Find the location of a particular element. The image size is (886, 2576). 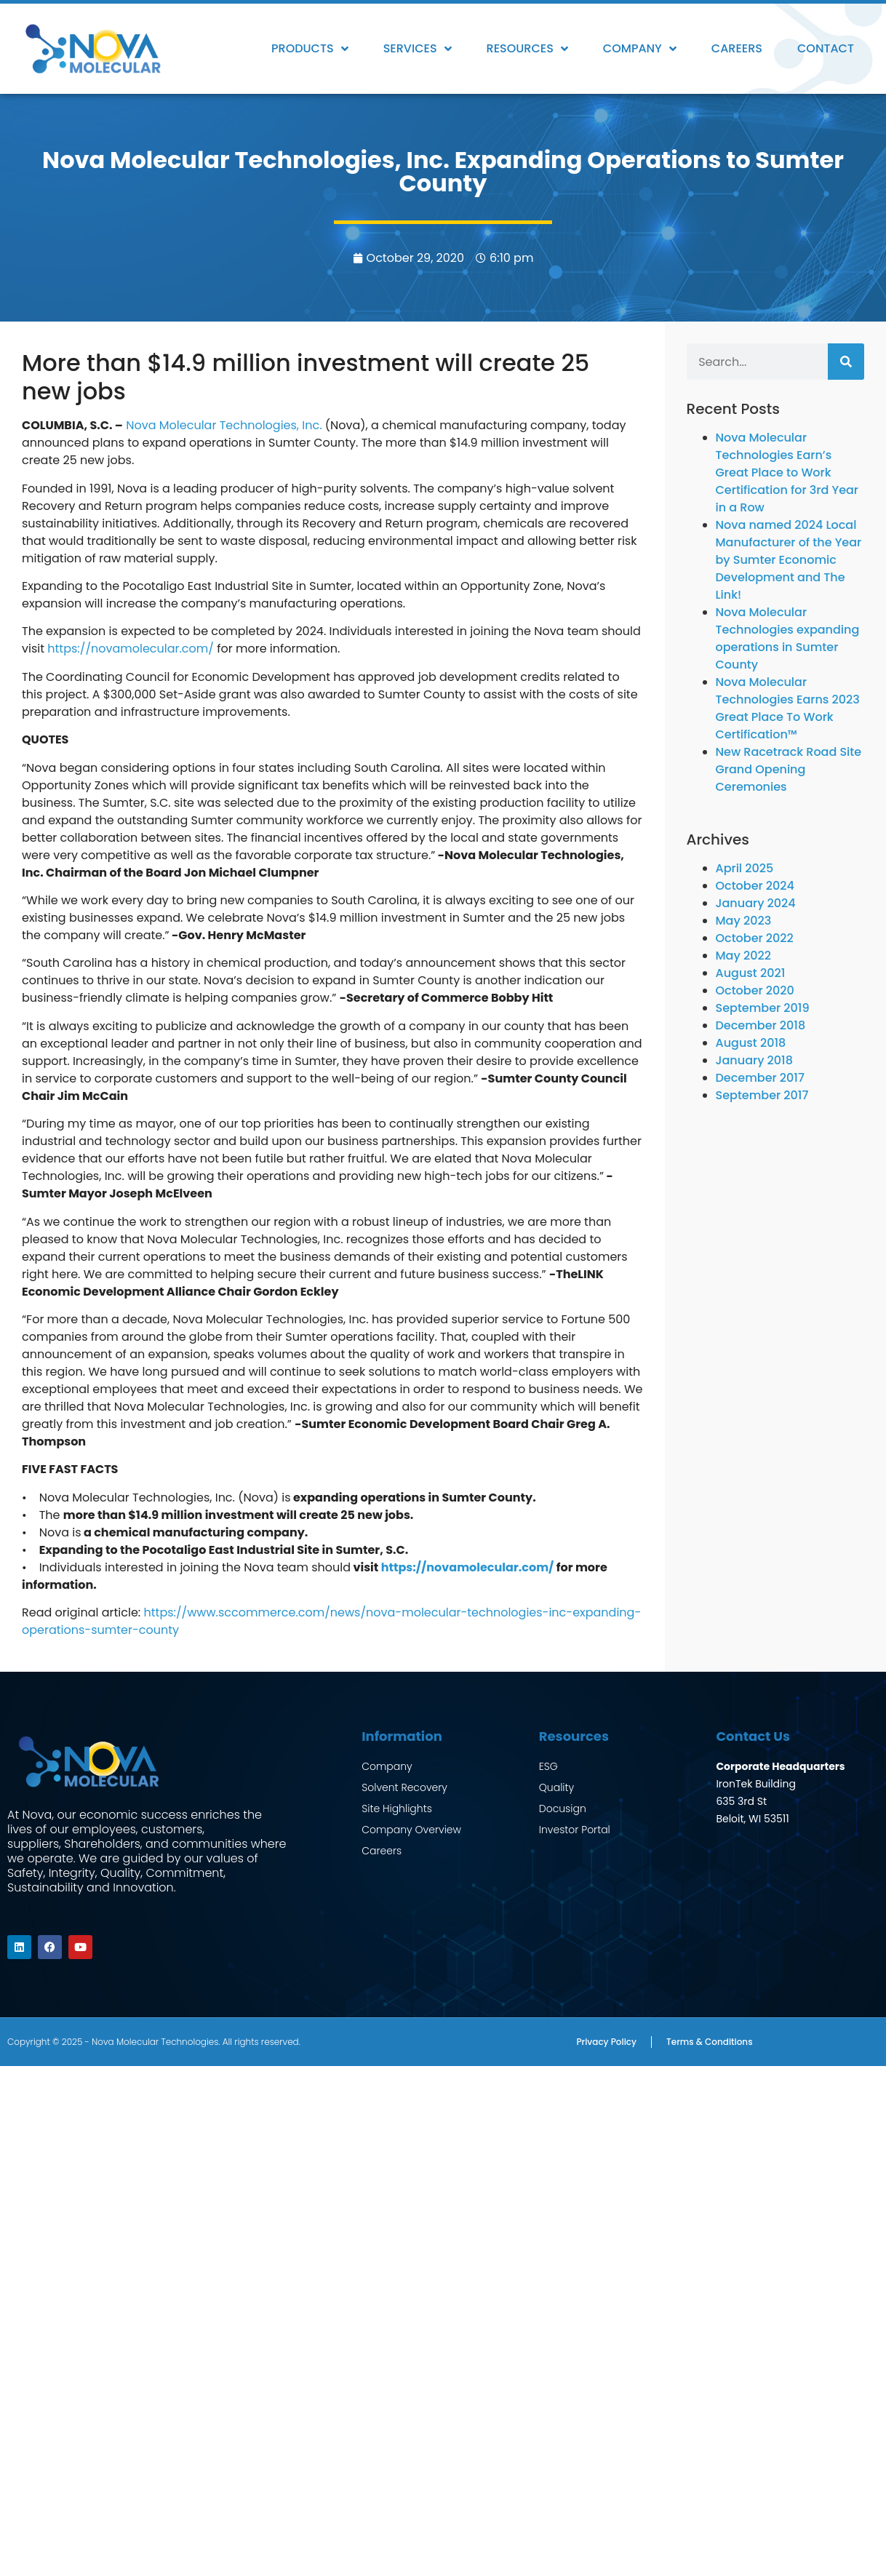

Resources is located at coordinates (527, 49).